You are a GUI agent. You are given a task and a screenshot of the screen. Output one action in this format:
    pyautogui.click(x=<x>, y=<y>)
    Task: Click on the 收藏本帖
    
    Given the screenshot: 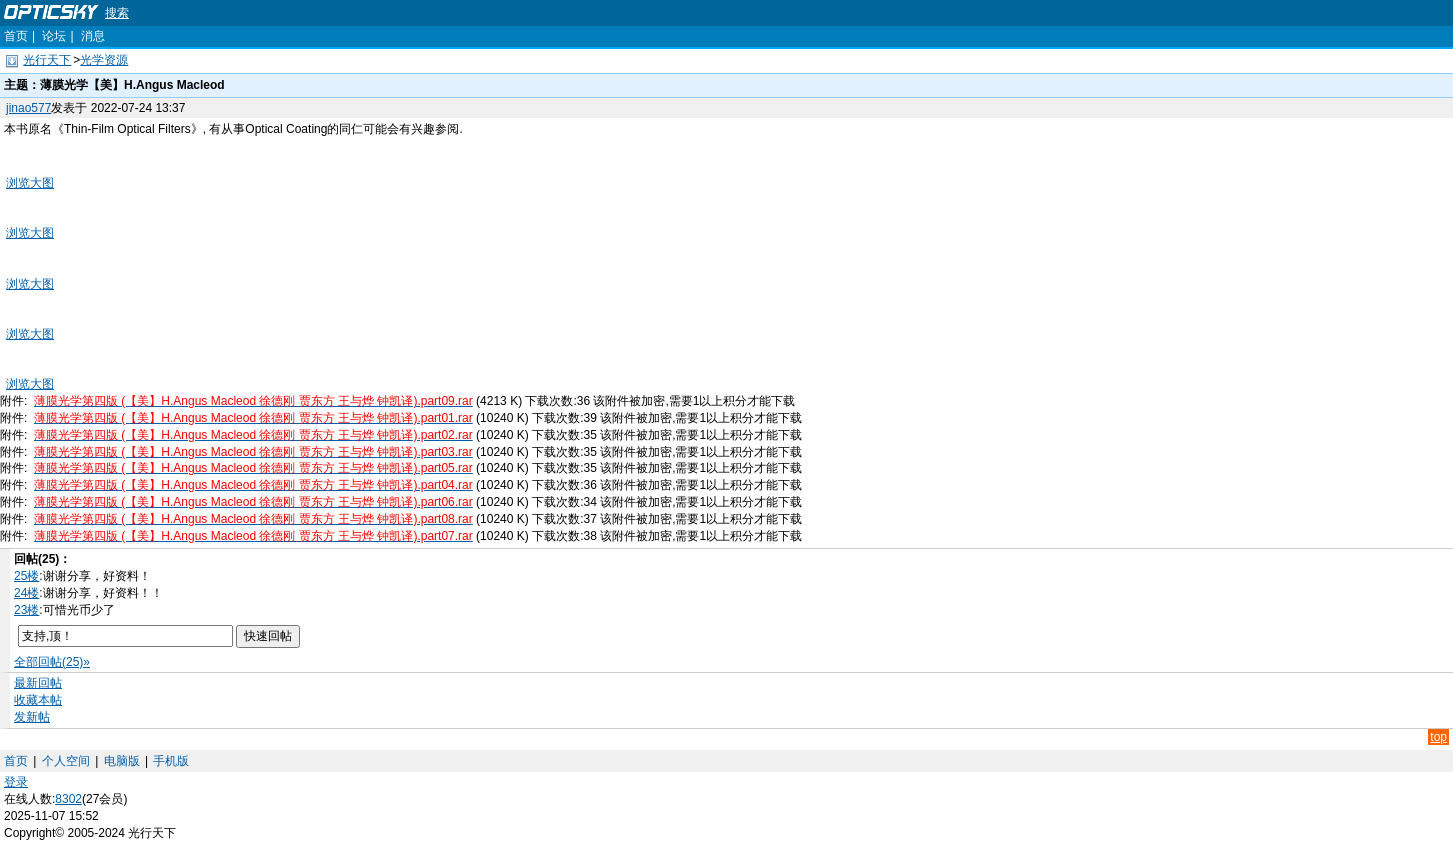 What is the action you would take?
    pyautogui.click(x=38, y=700)
    